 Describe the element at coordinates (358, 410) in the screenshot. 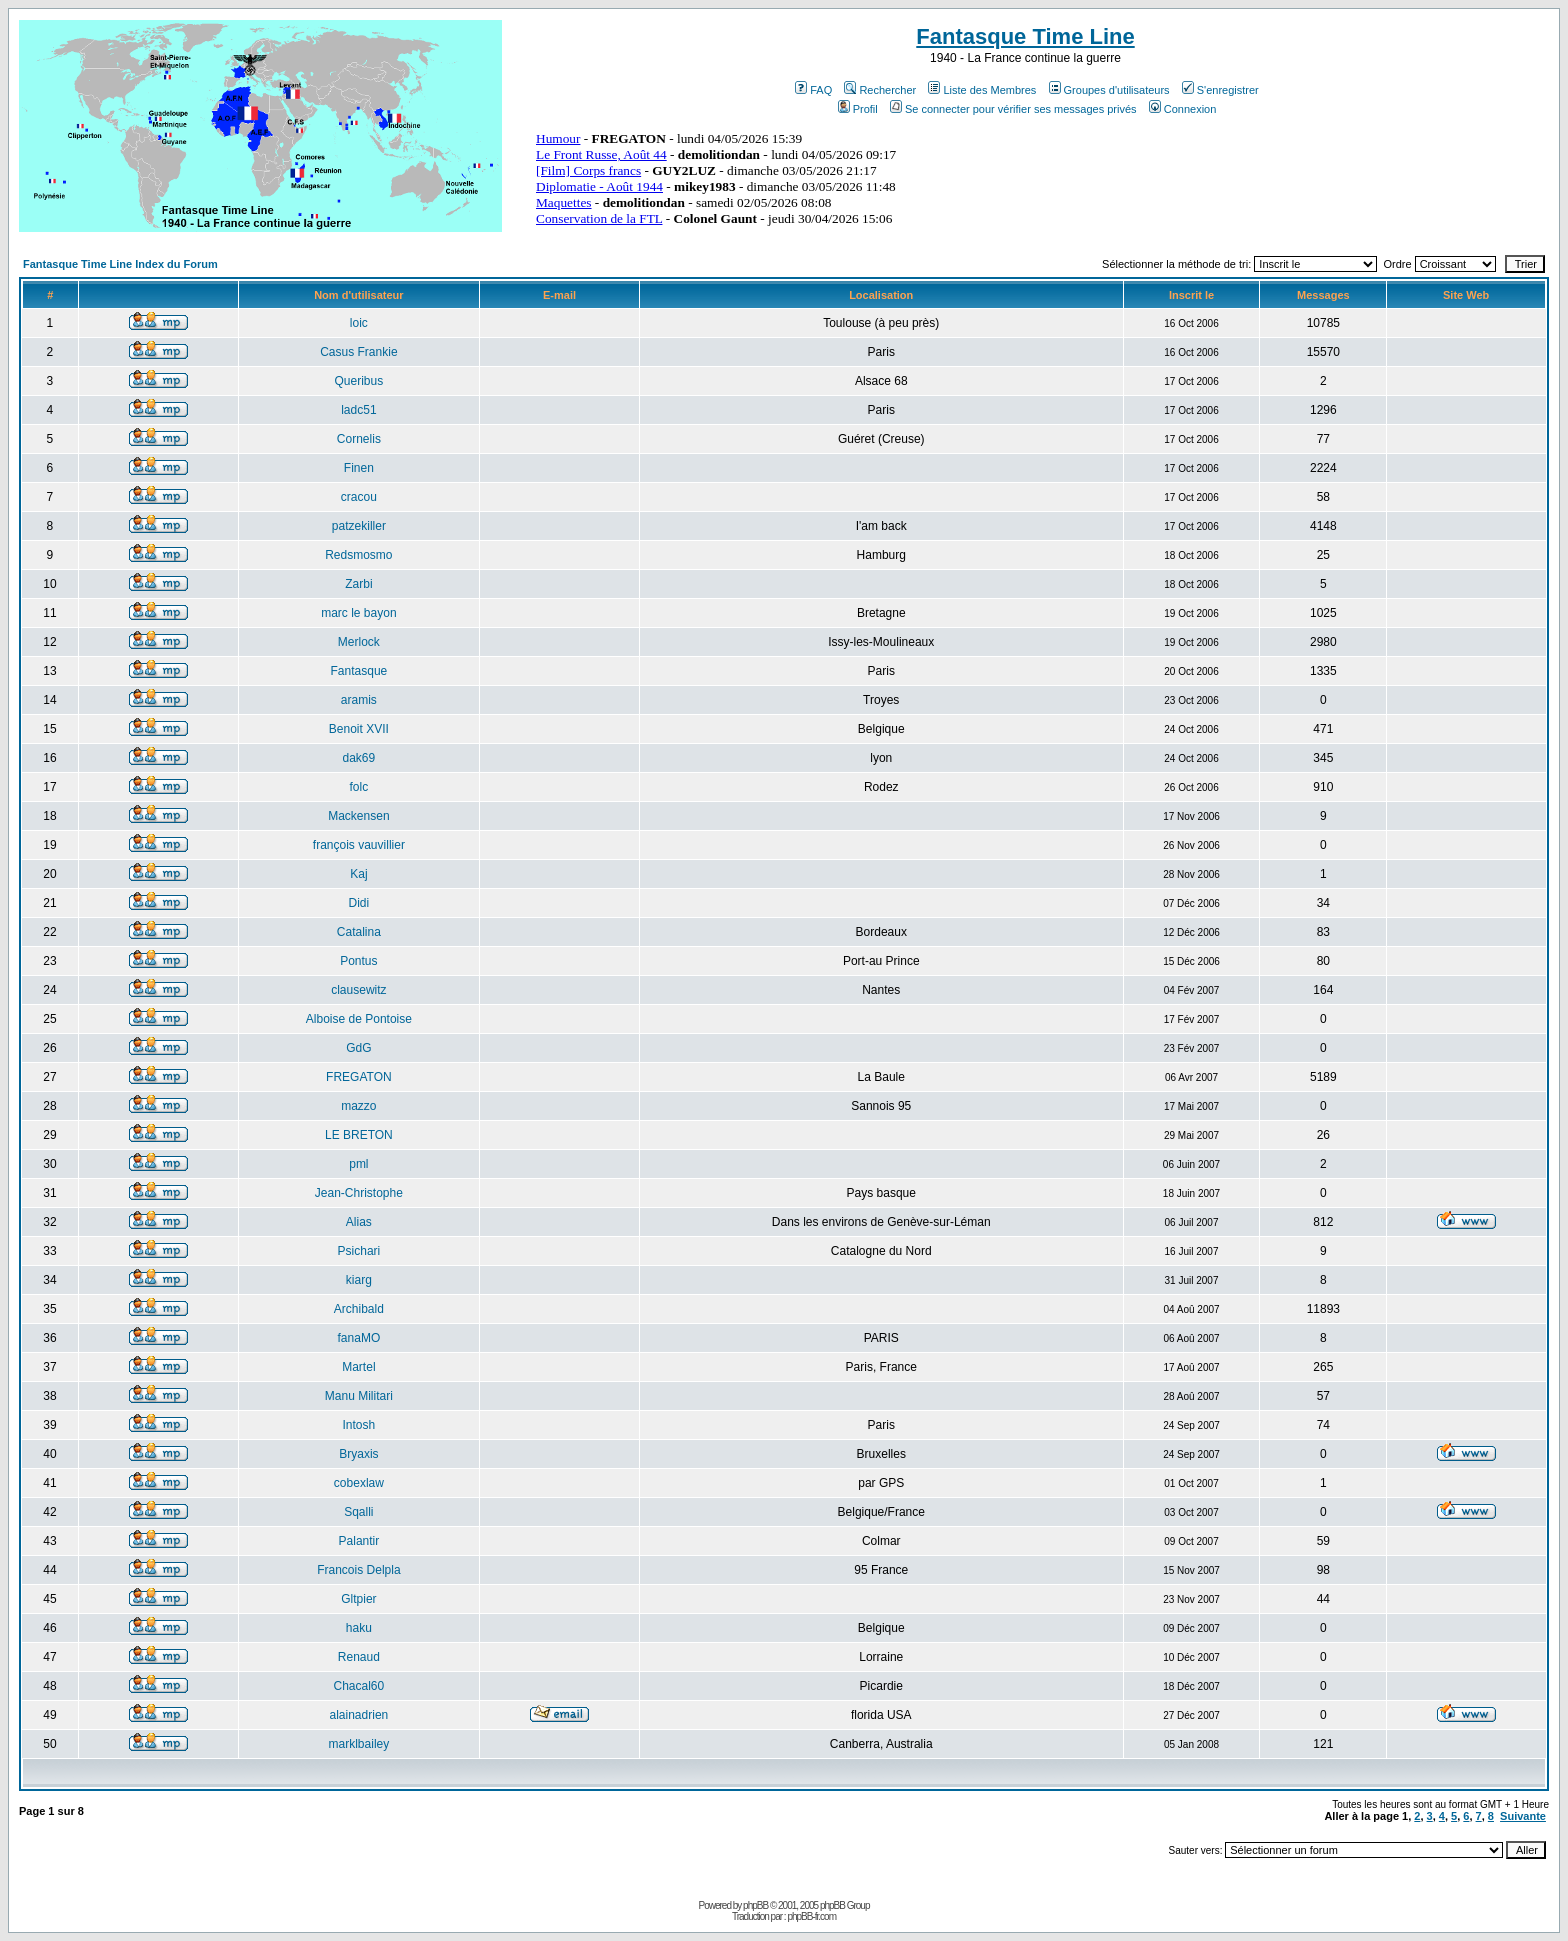

I see `ladc51` at that location.